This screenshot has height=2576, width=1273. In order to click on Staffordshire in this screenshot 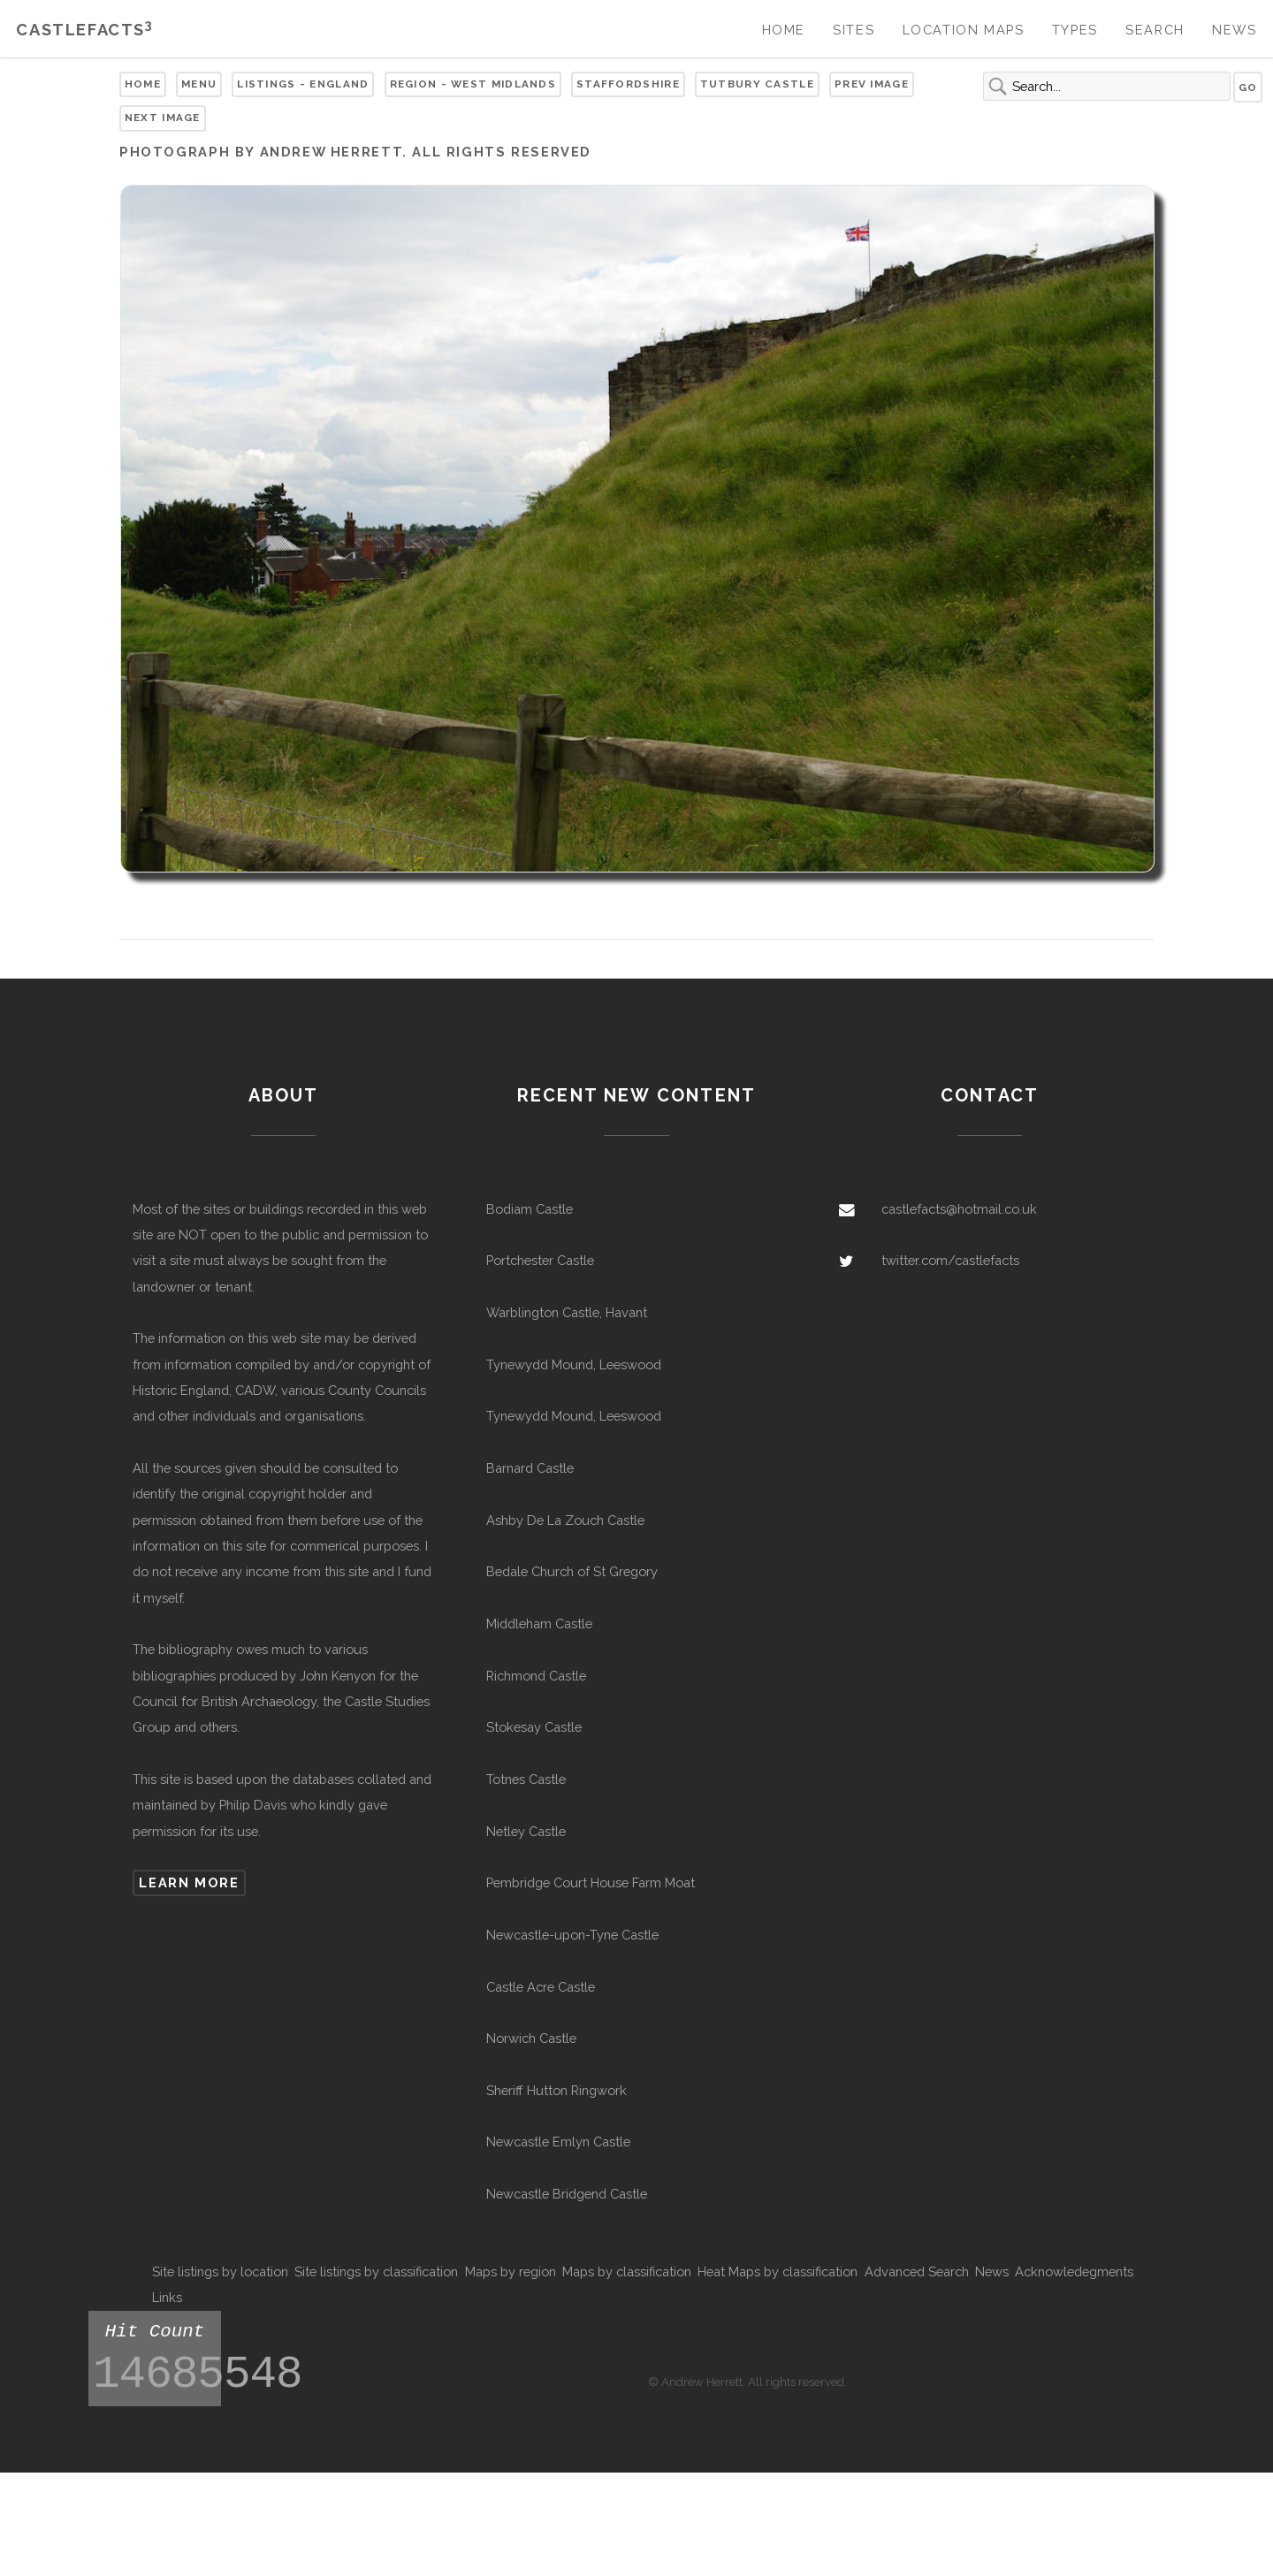, I will do `click(628, 84)`.